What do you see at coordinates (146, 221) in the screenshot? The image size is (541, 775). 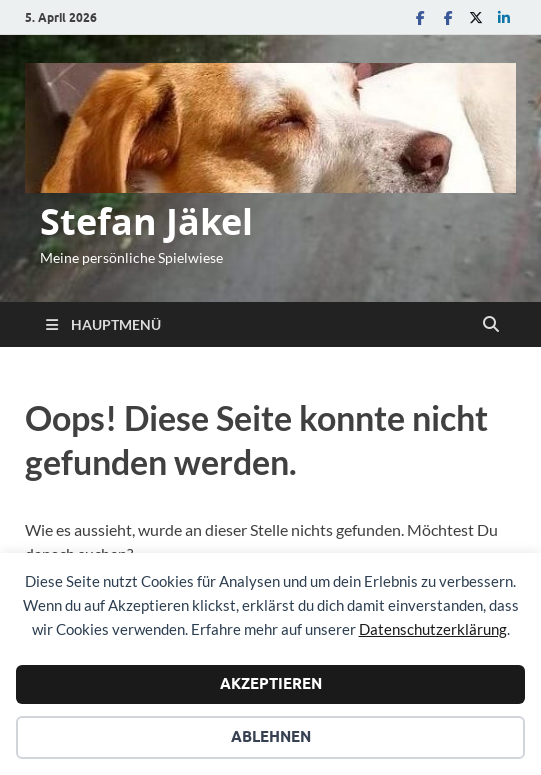 I see `Stefan Jäkel` at bounding box center [146, 221].